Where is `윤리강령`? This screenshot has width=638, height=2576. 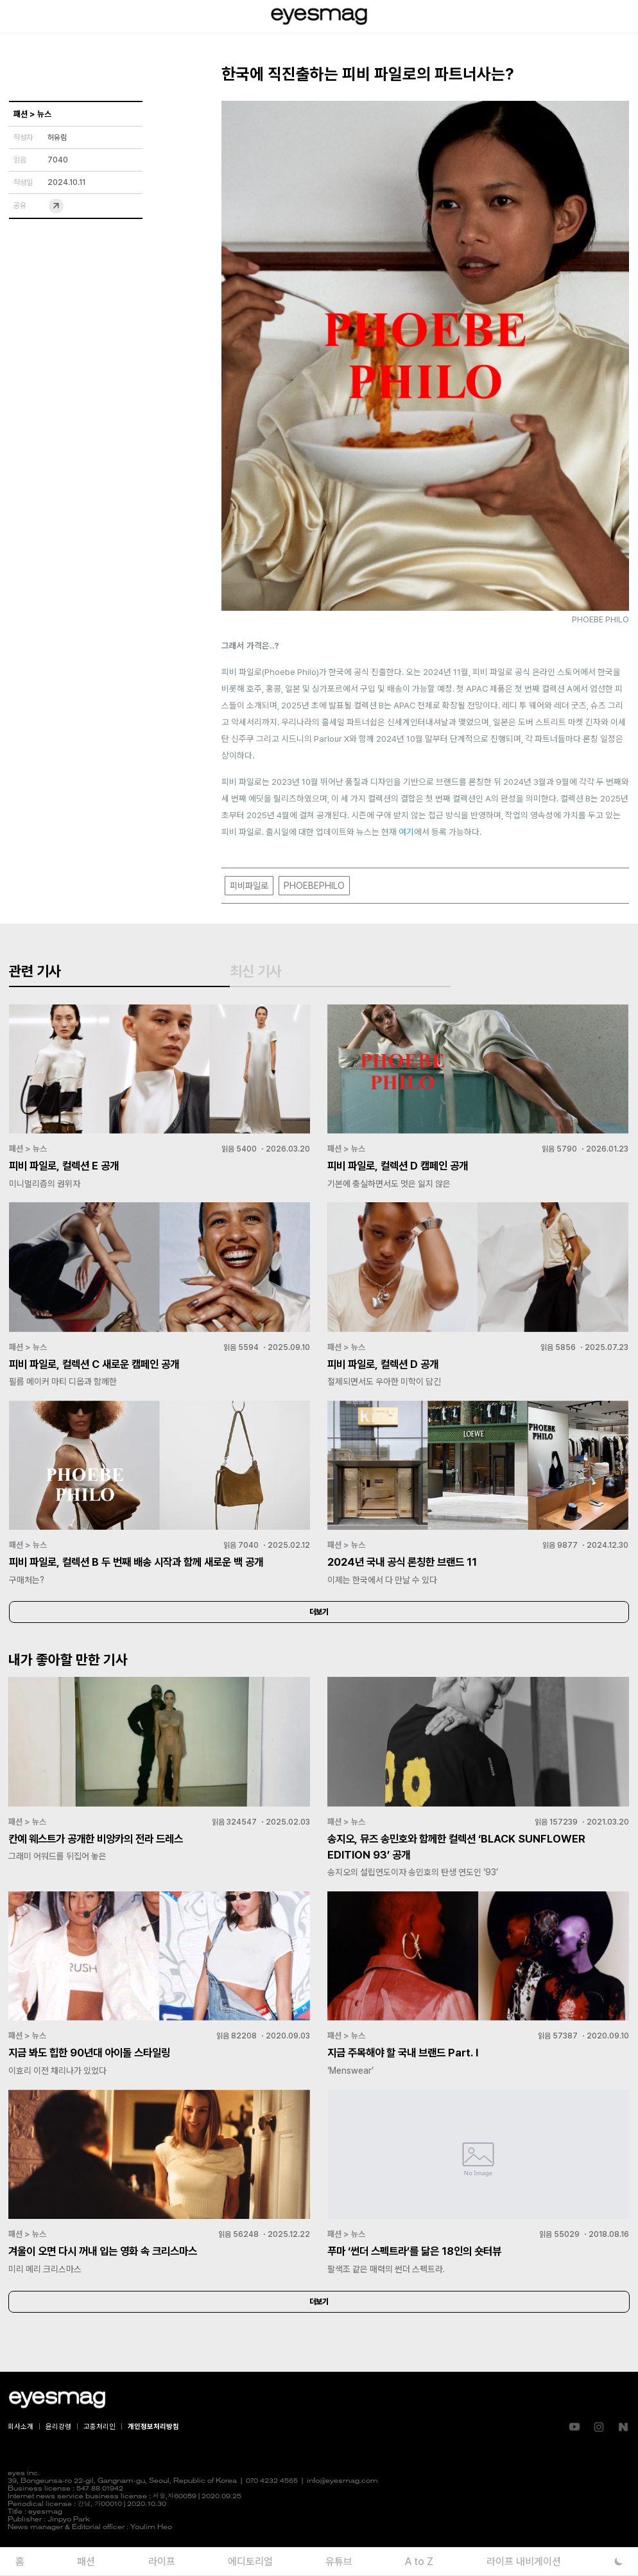
윤리강령 is located at coordinates (58, 2455).